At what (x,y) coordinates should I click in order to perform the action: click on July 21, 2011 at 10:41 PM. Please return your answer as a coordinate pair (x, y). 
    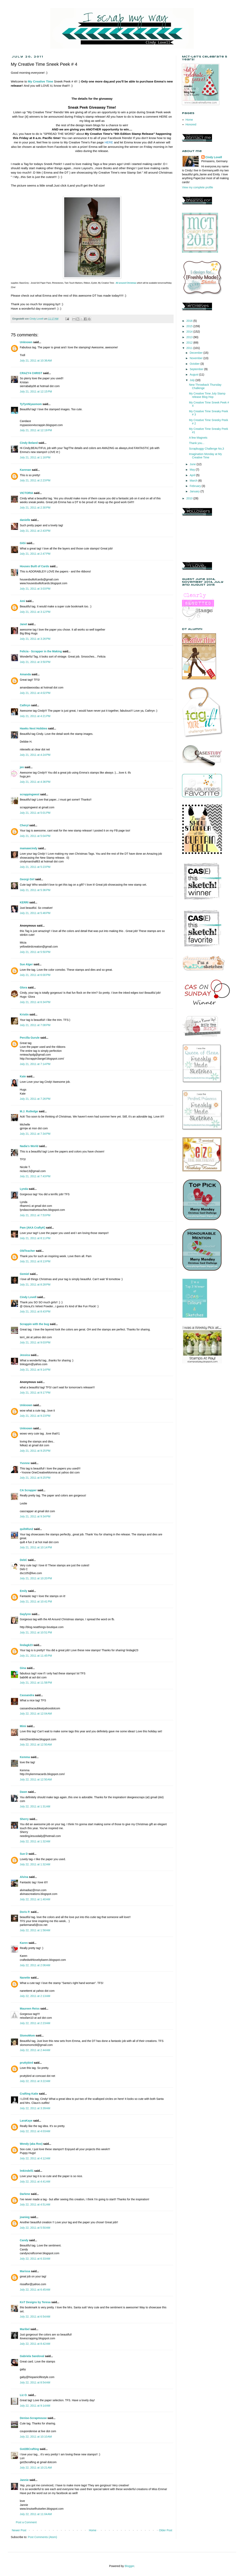
    Looking at the image, I should click on (36, 1601).